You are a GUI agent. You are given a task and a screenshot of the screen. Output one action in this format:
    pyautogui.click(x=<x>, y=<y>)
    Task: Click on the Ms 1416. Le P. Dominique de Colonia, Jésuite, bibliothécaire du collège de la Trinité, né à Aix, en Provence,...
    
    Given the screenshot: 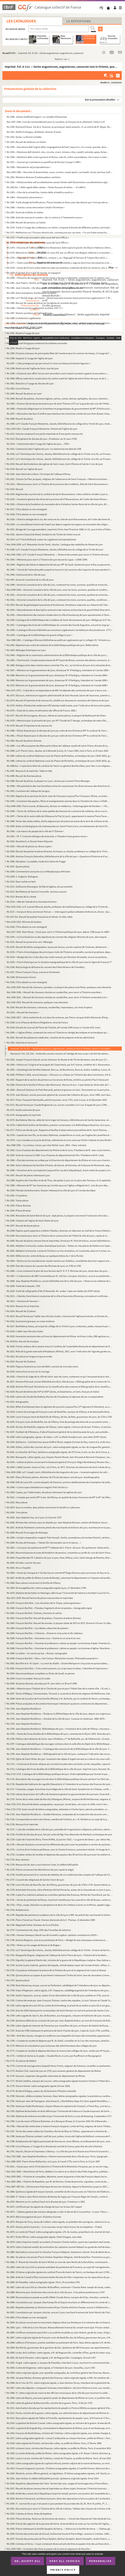 What is the action you would take?
    pyautogui.click(x=60, y=453)
    